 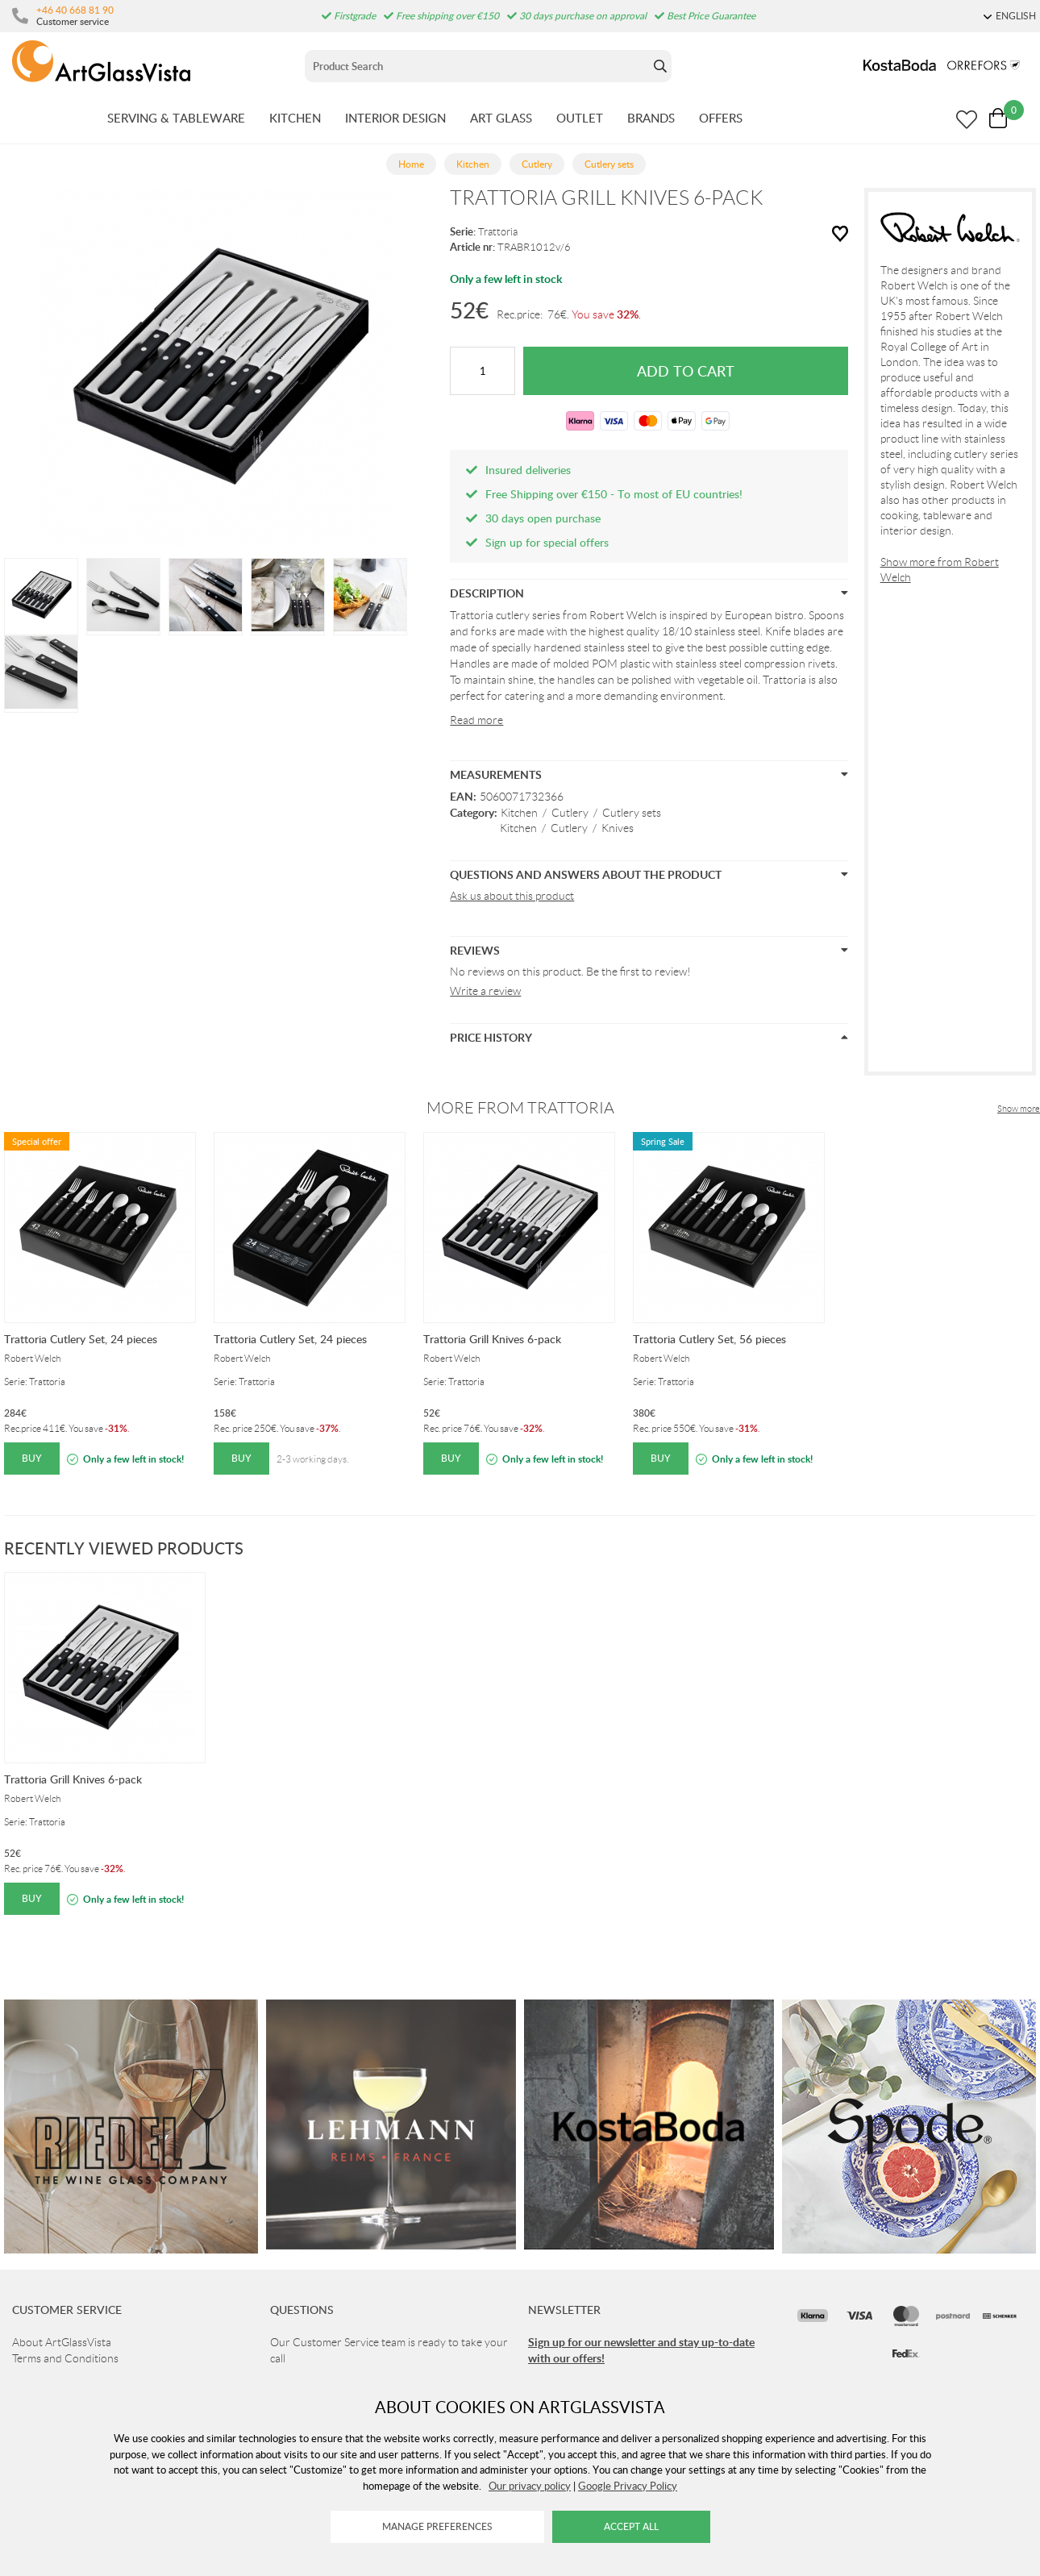 I want to click on Buy, so click(x=32, y=1458).